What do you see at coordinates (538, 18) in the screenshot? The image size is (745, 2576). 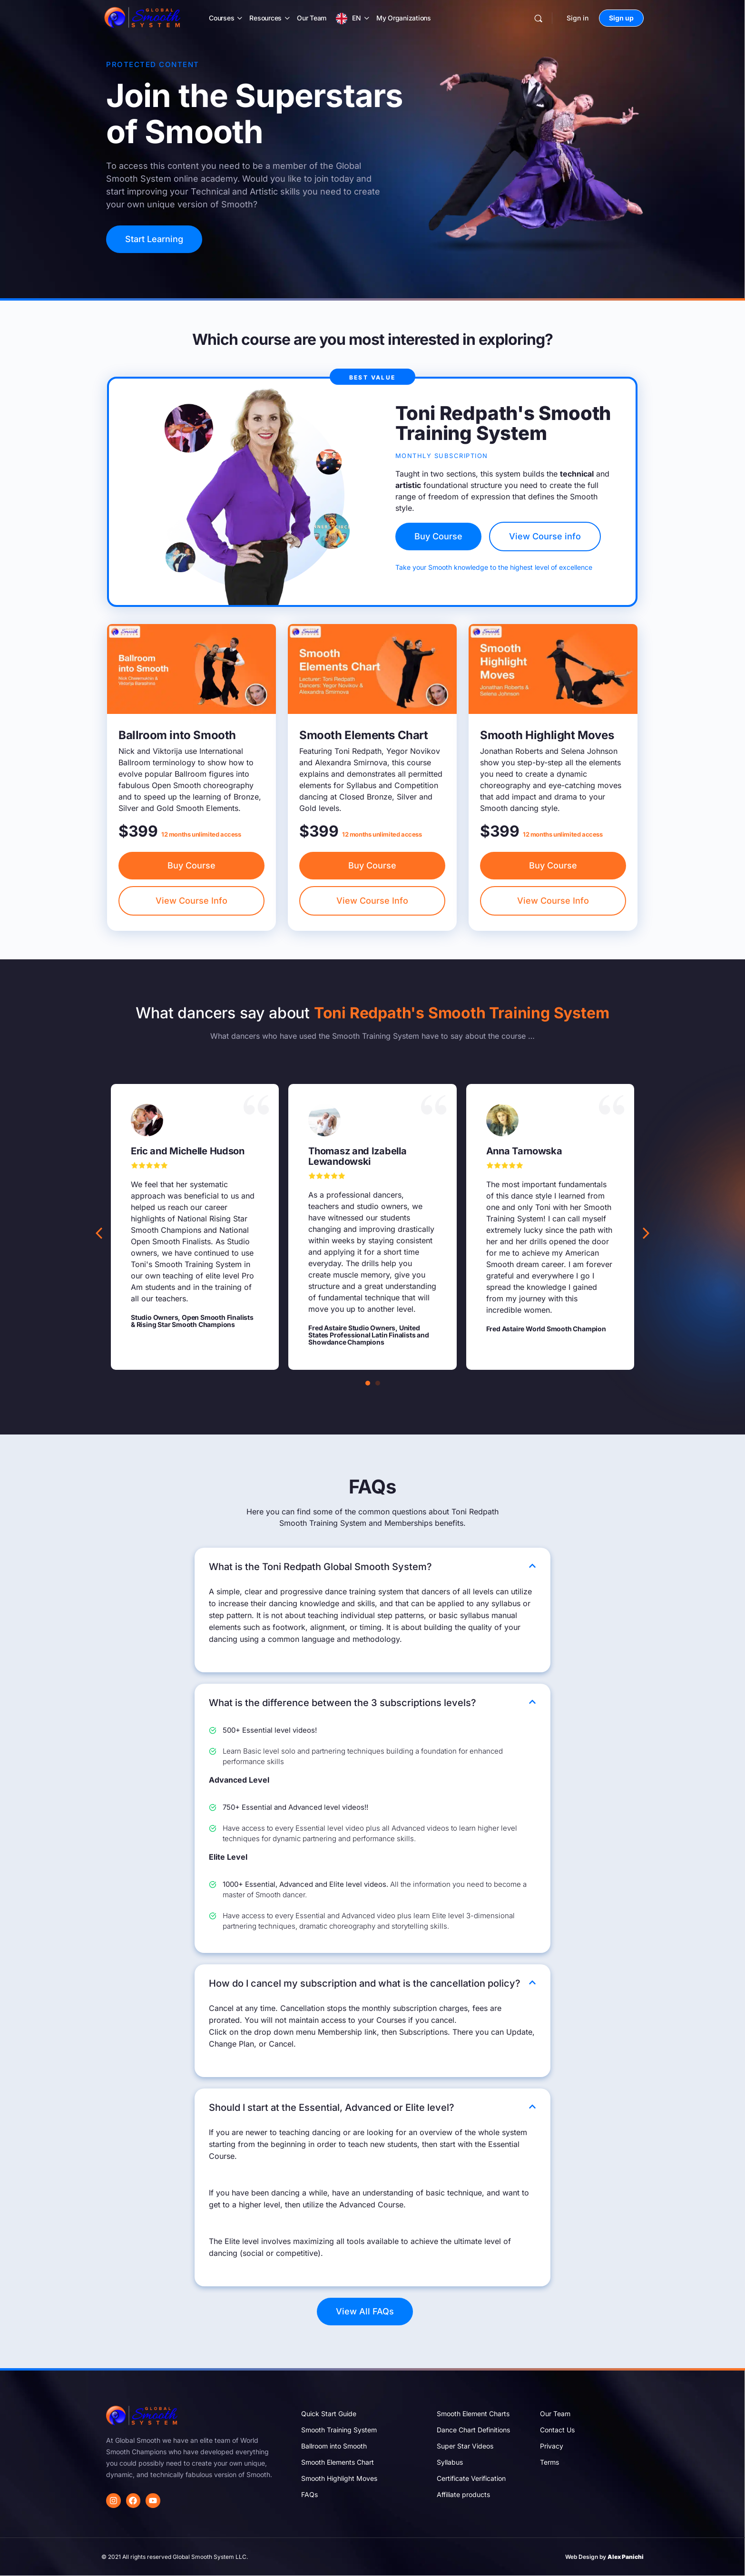 I see `[Search]` at bounding box center [538, 18].